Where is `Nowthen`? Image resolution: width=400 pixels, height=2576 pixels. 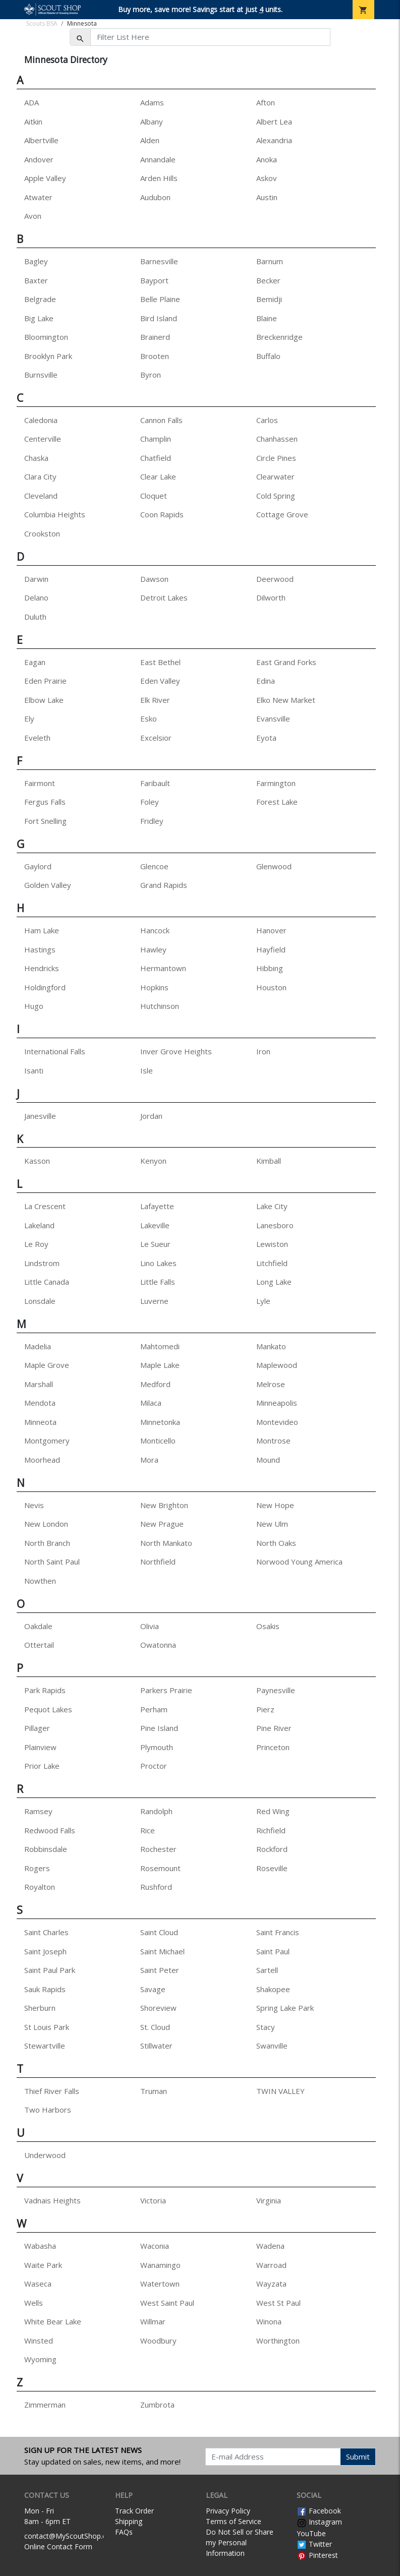
Nowthen is located at coordinates (40, 1581).